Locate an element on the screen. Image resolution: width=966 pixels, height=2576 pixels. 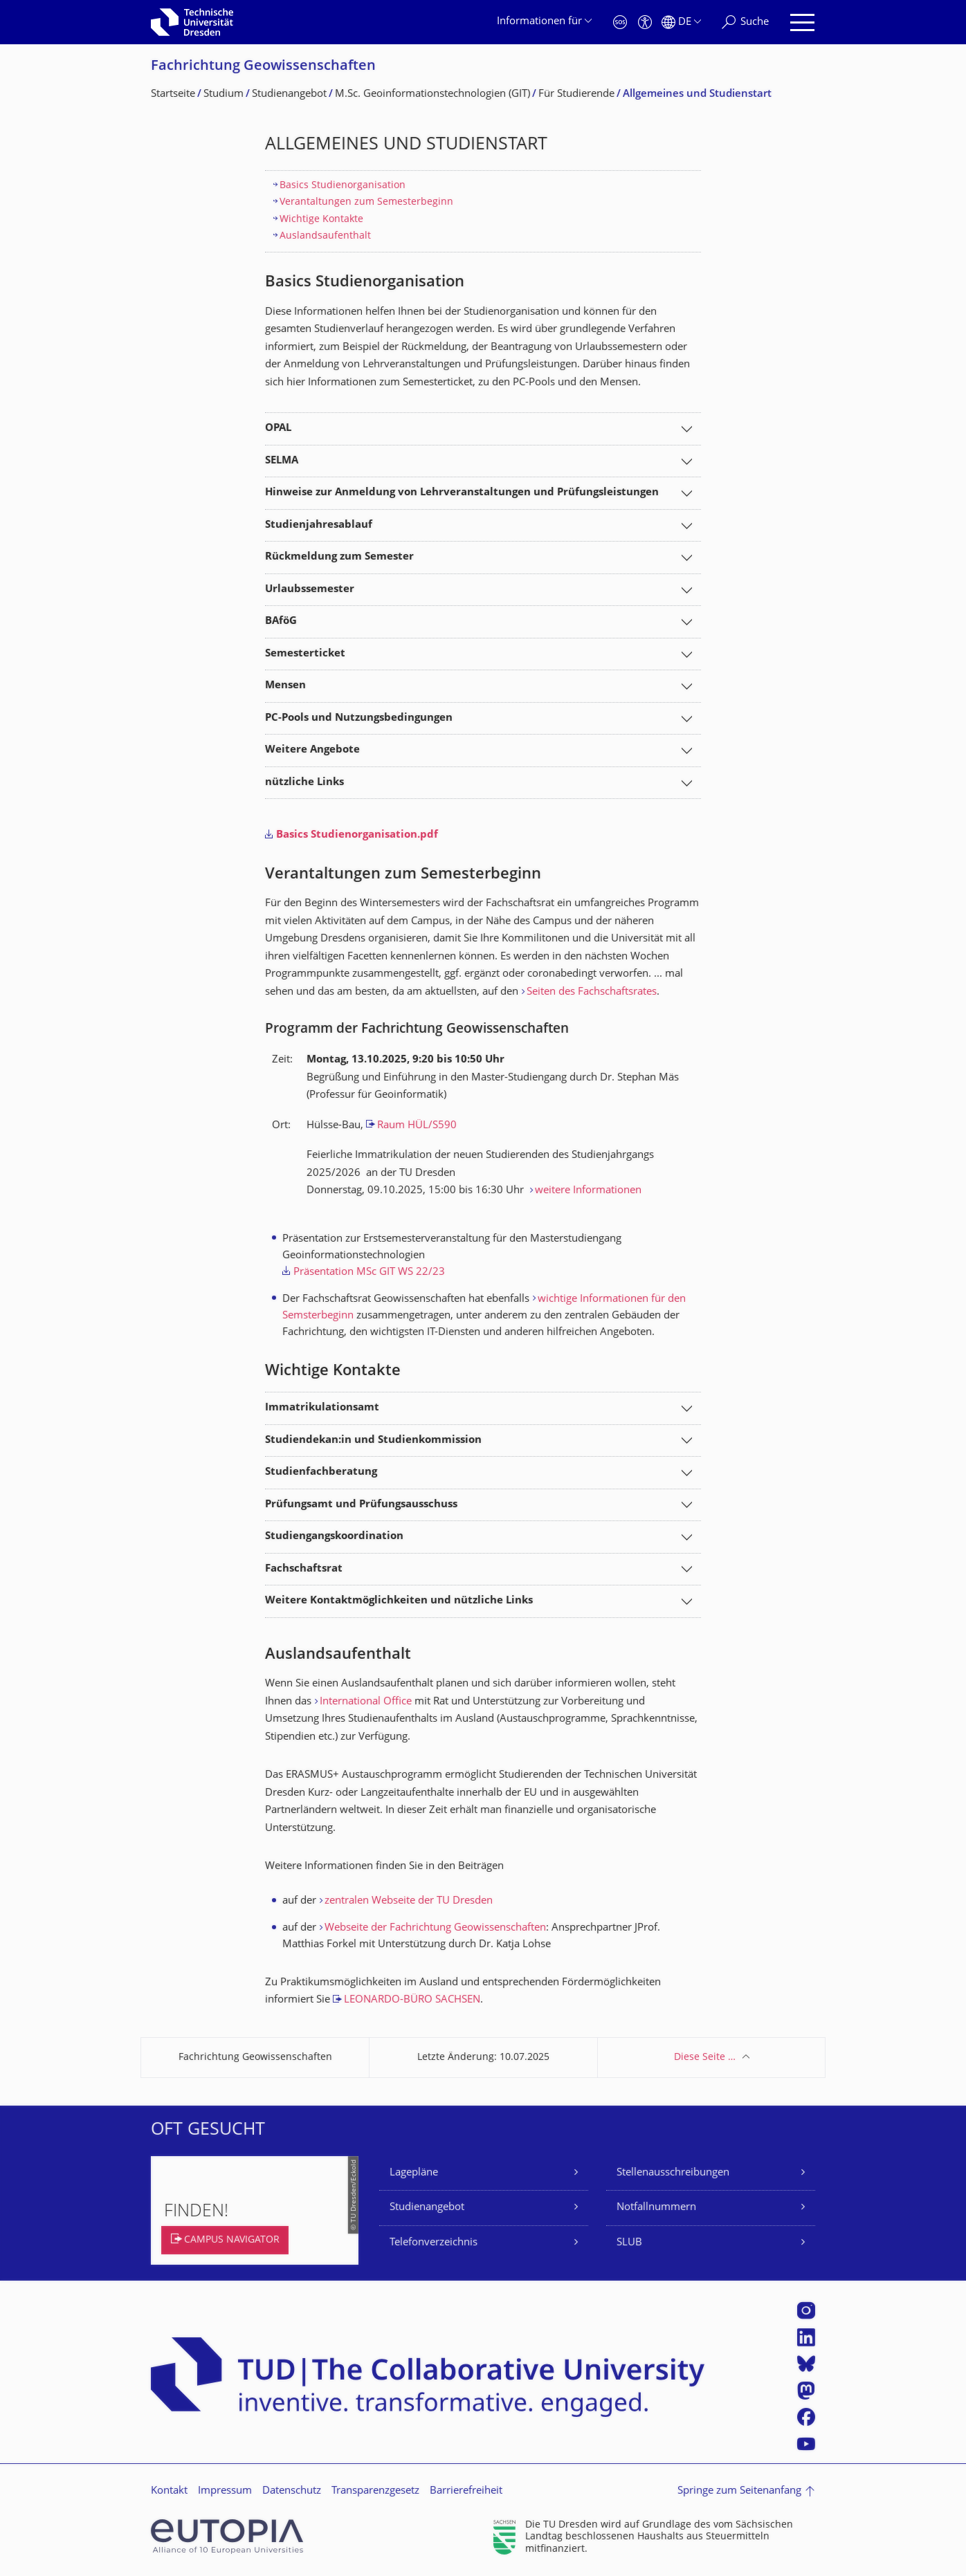
Basics Studienorganisation is located at coordinates (342, 185).